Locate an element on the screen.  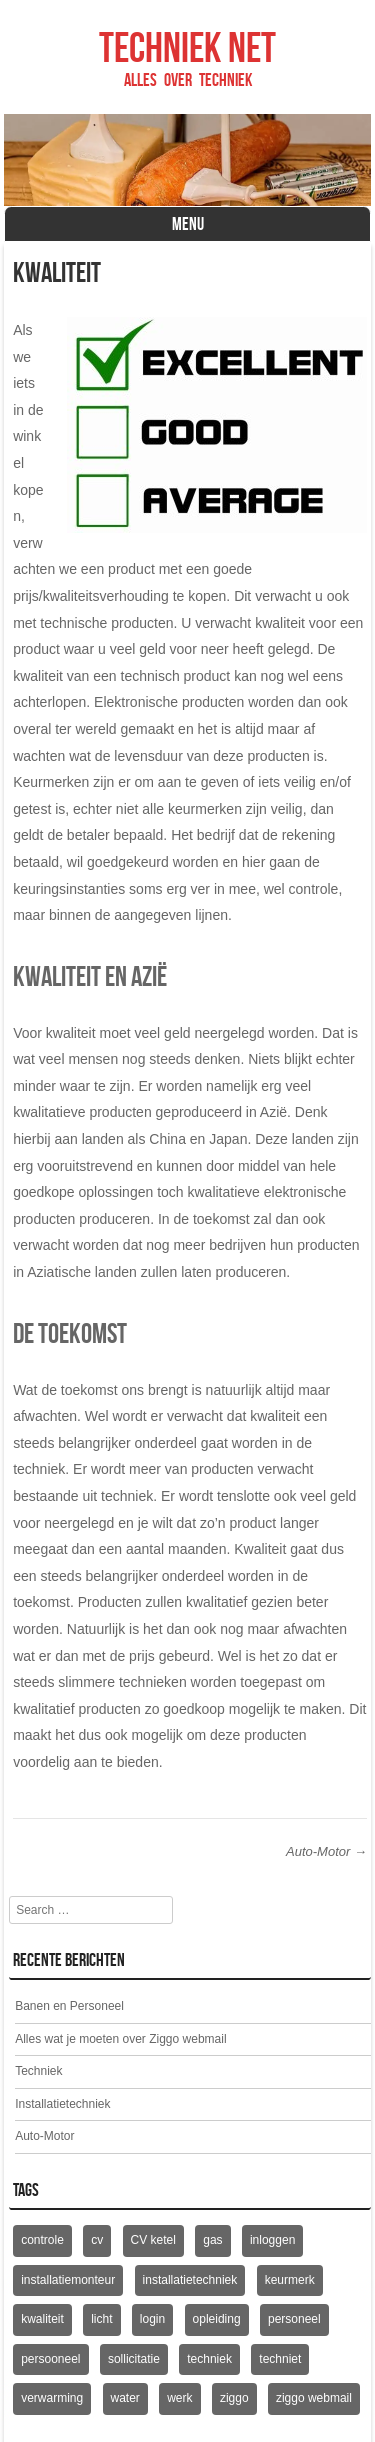
opleiding [opleiding (1 item)] is located at coordinates (217, 2319).